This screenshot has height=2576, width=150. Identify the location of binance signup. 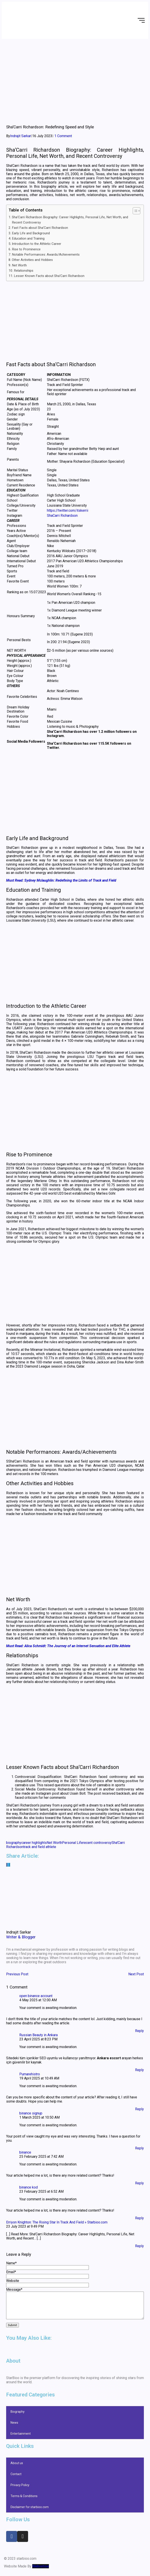
(30, 2113).